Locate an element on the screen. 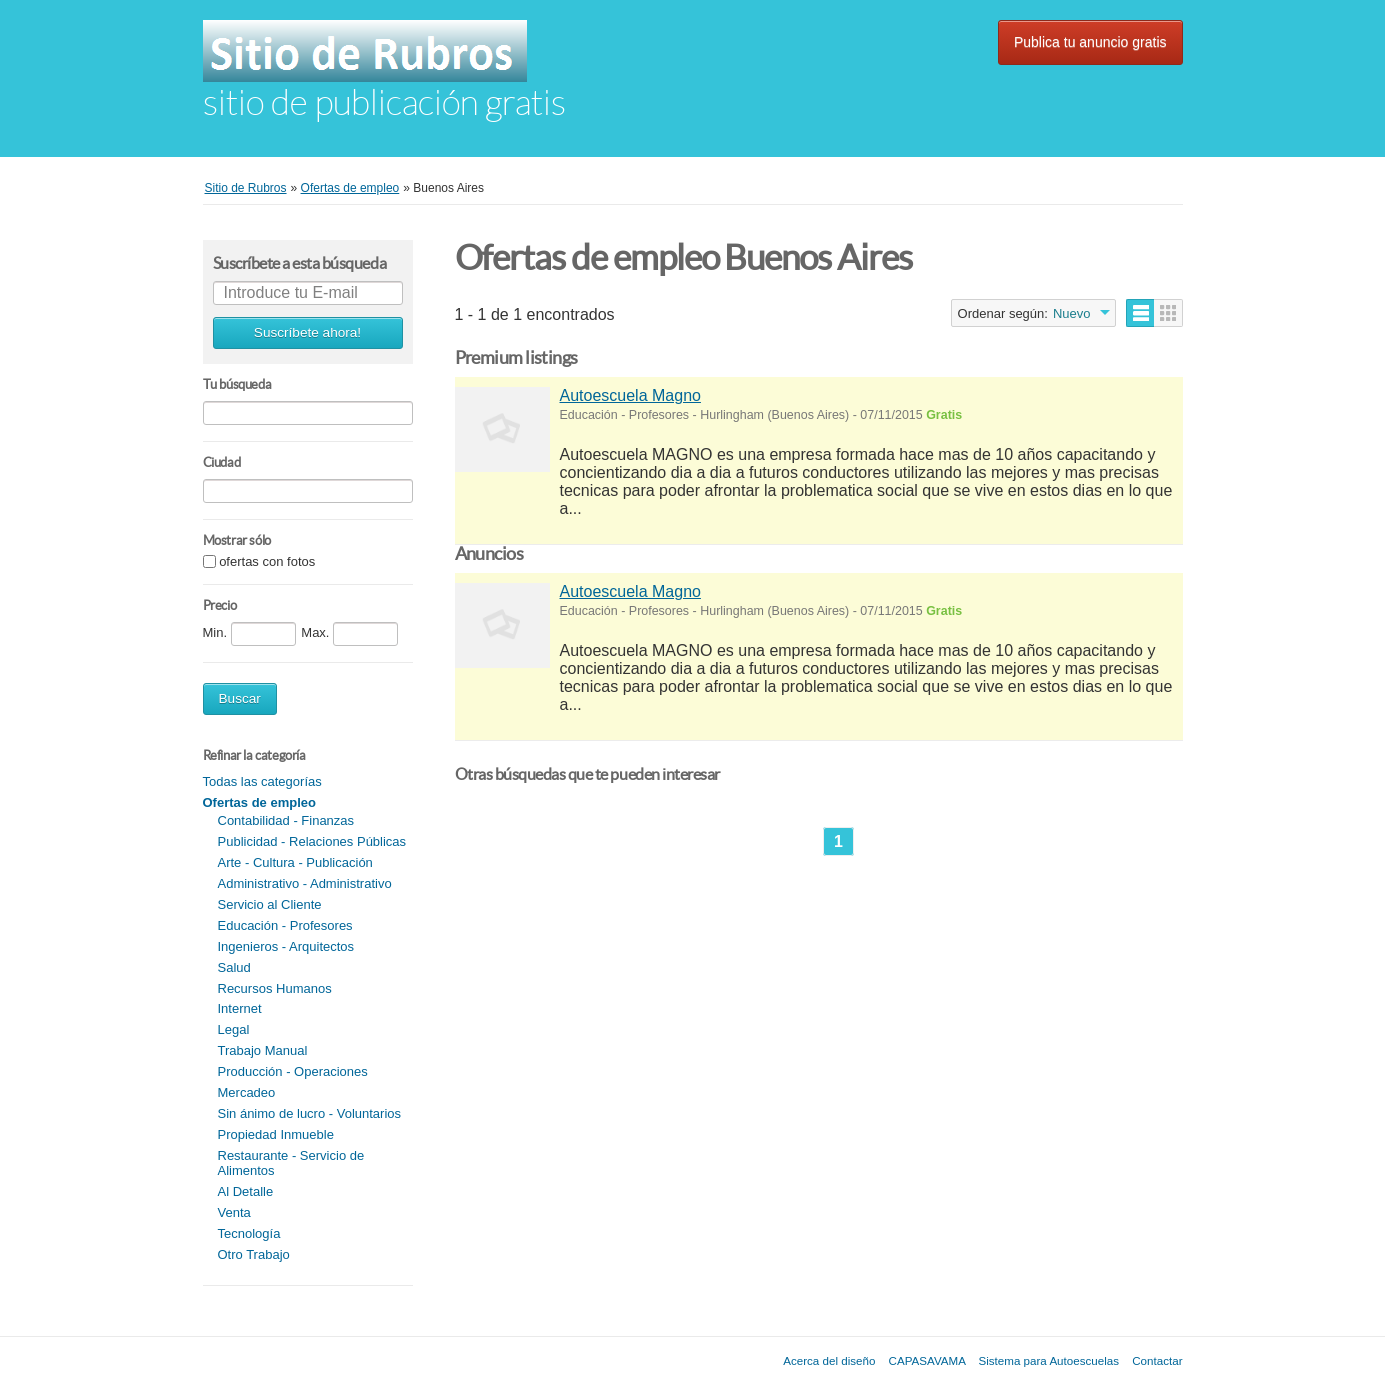 This screenshot has height=1382, width=1385. Ingenieros - Arquitectos is located at coordinates (286, 946).